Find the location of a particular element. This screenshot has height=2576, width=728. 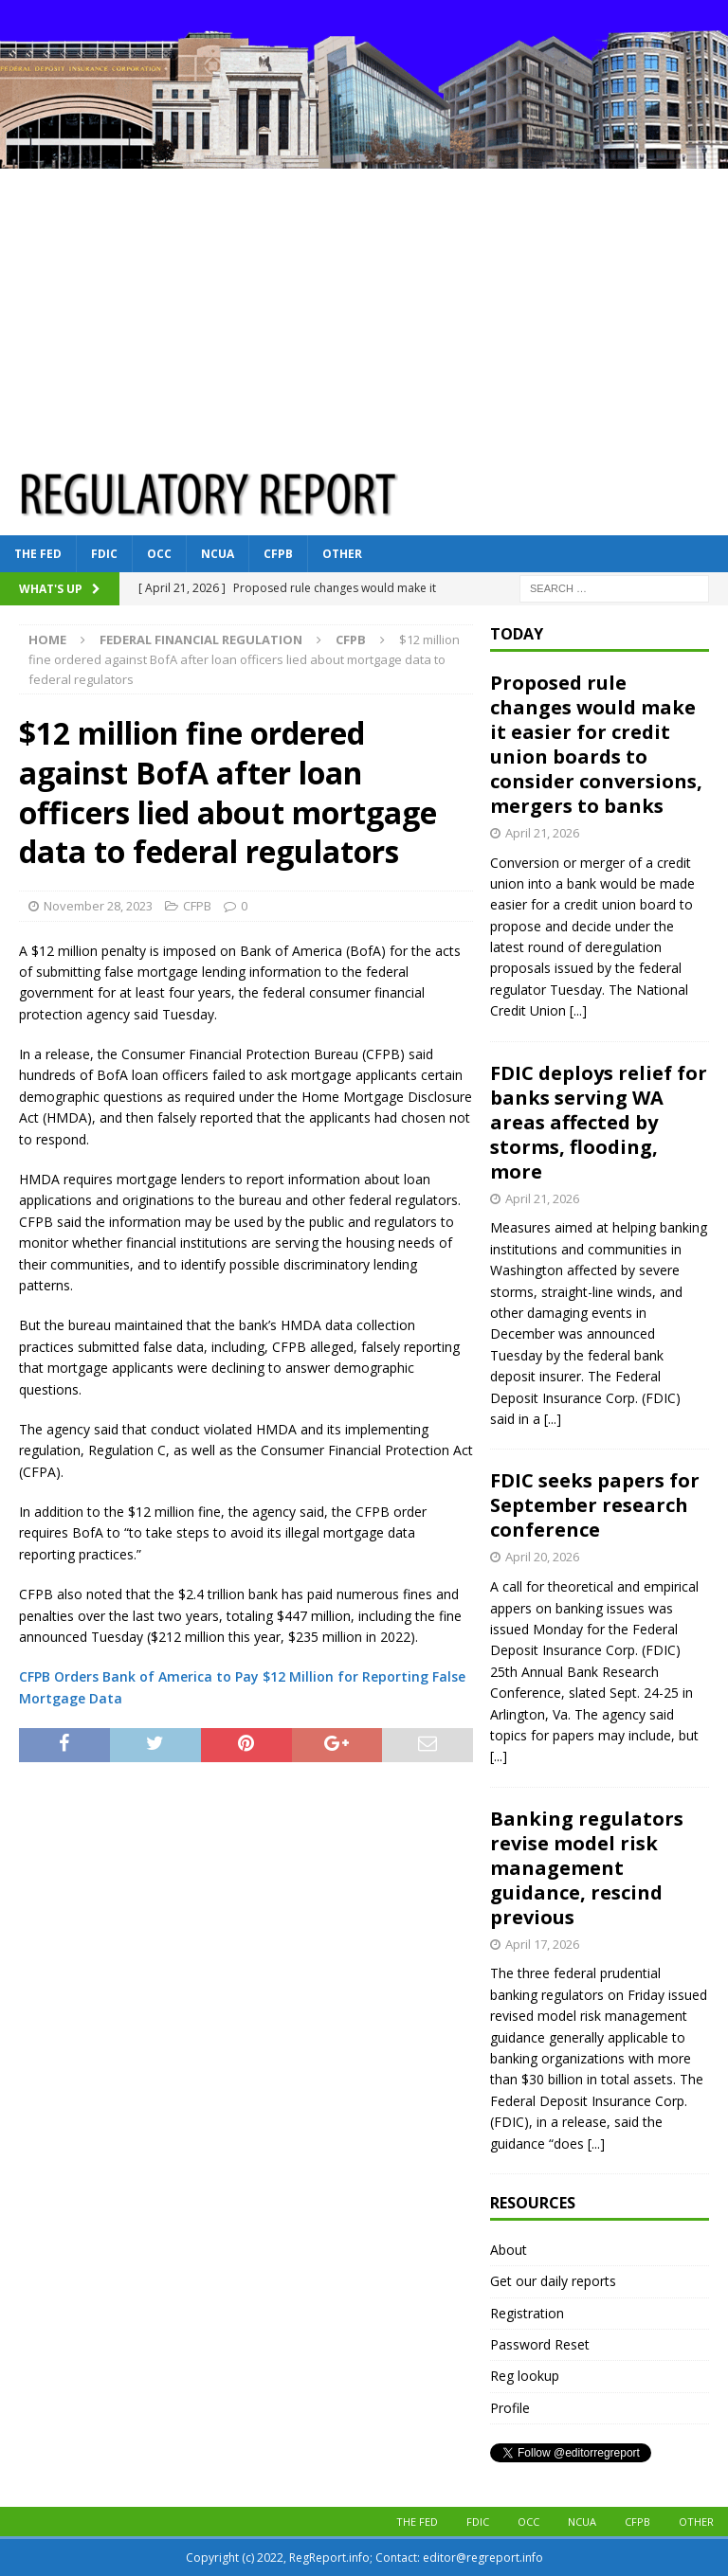

Get our daily reports is located at coordinates (553, 2281).